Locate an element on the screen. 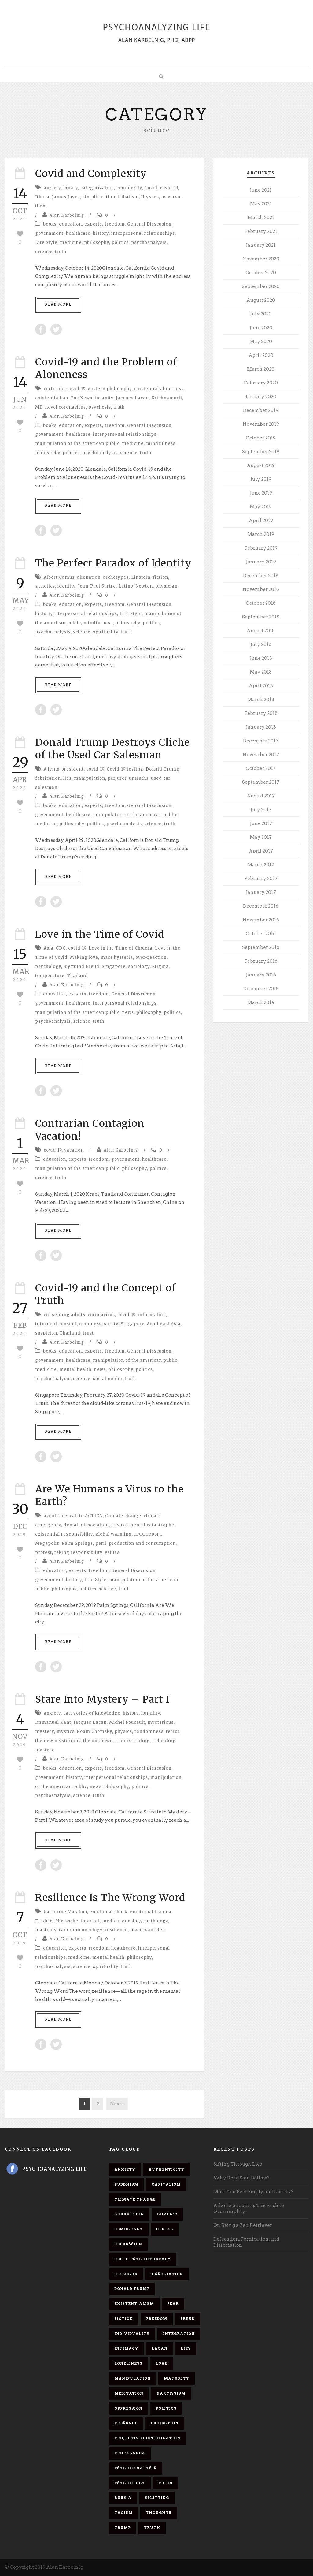 This screenshot has width=313, height=2576. maturity [maturity (6 items)] is located at coordinates (176, 2378).